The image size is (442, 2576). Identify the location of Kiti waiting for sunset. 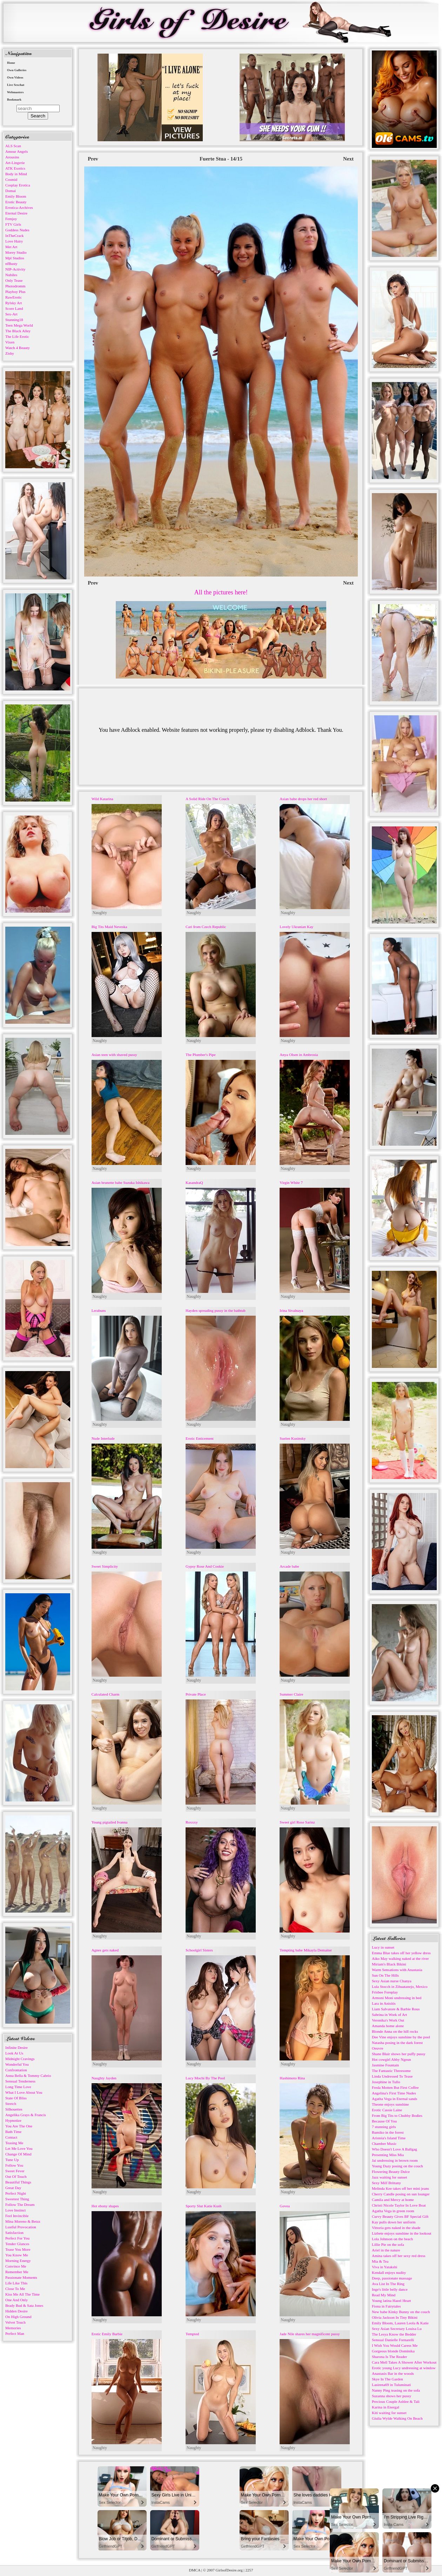
(389, 2413).